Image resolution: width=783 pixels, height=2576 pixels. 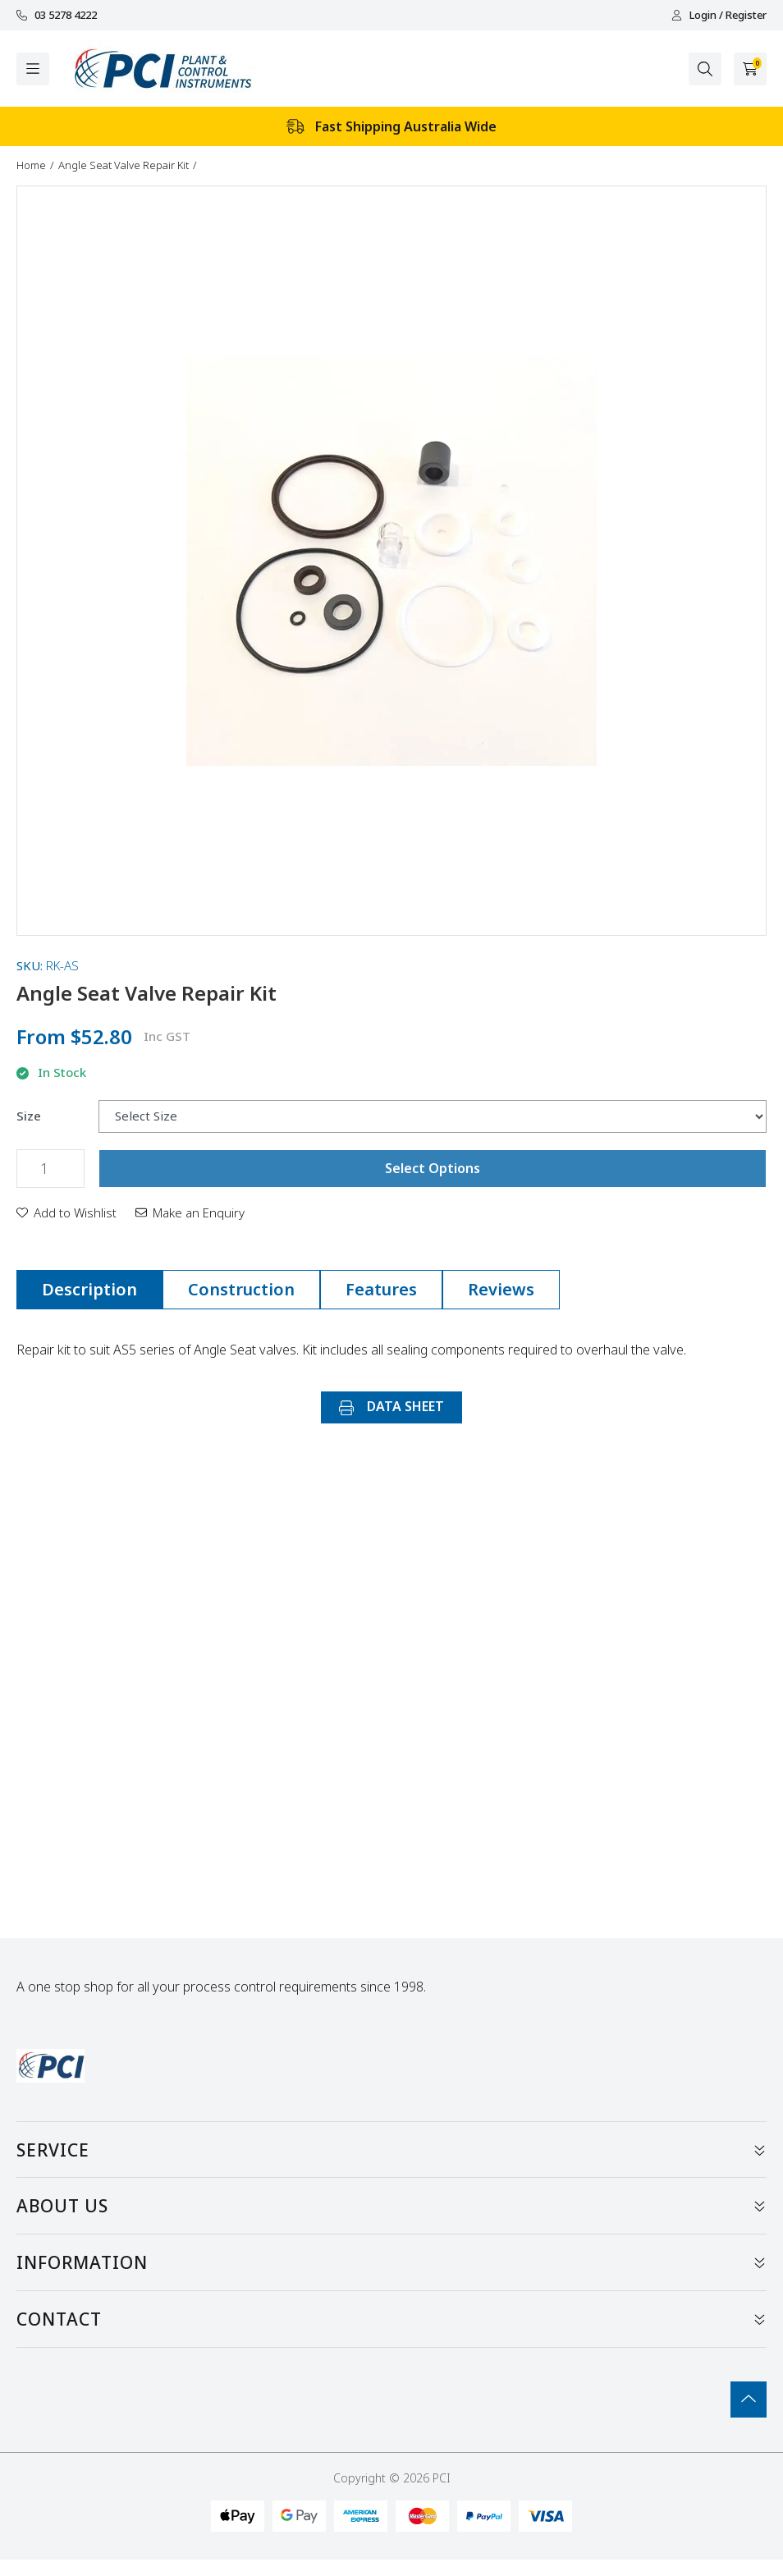 What do you see at coordinates (501, 1289) in the screenshot?
I see `Reviews` at bounding box center [501, 1289].